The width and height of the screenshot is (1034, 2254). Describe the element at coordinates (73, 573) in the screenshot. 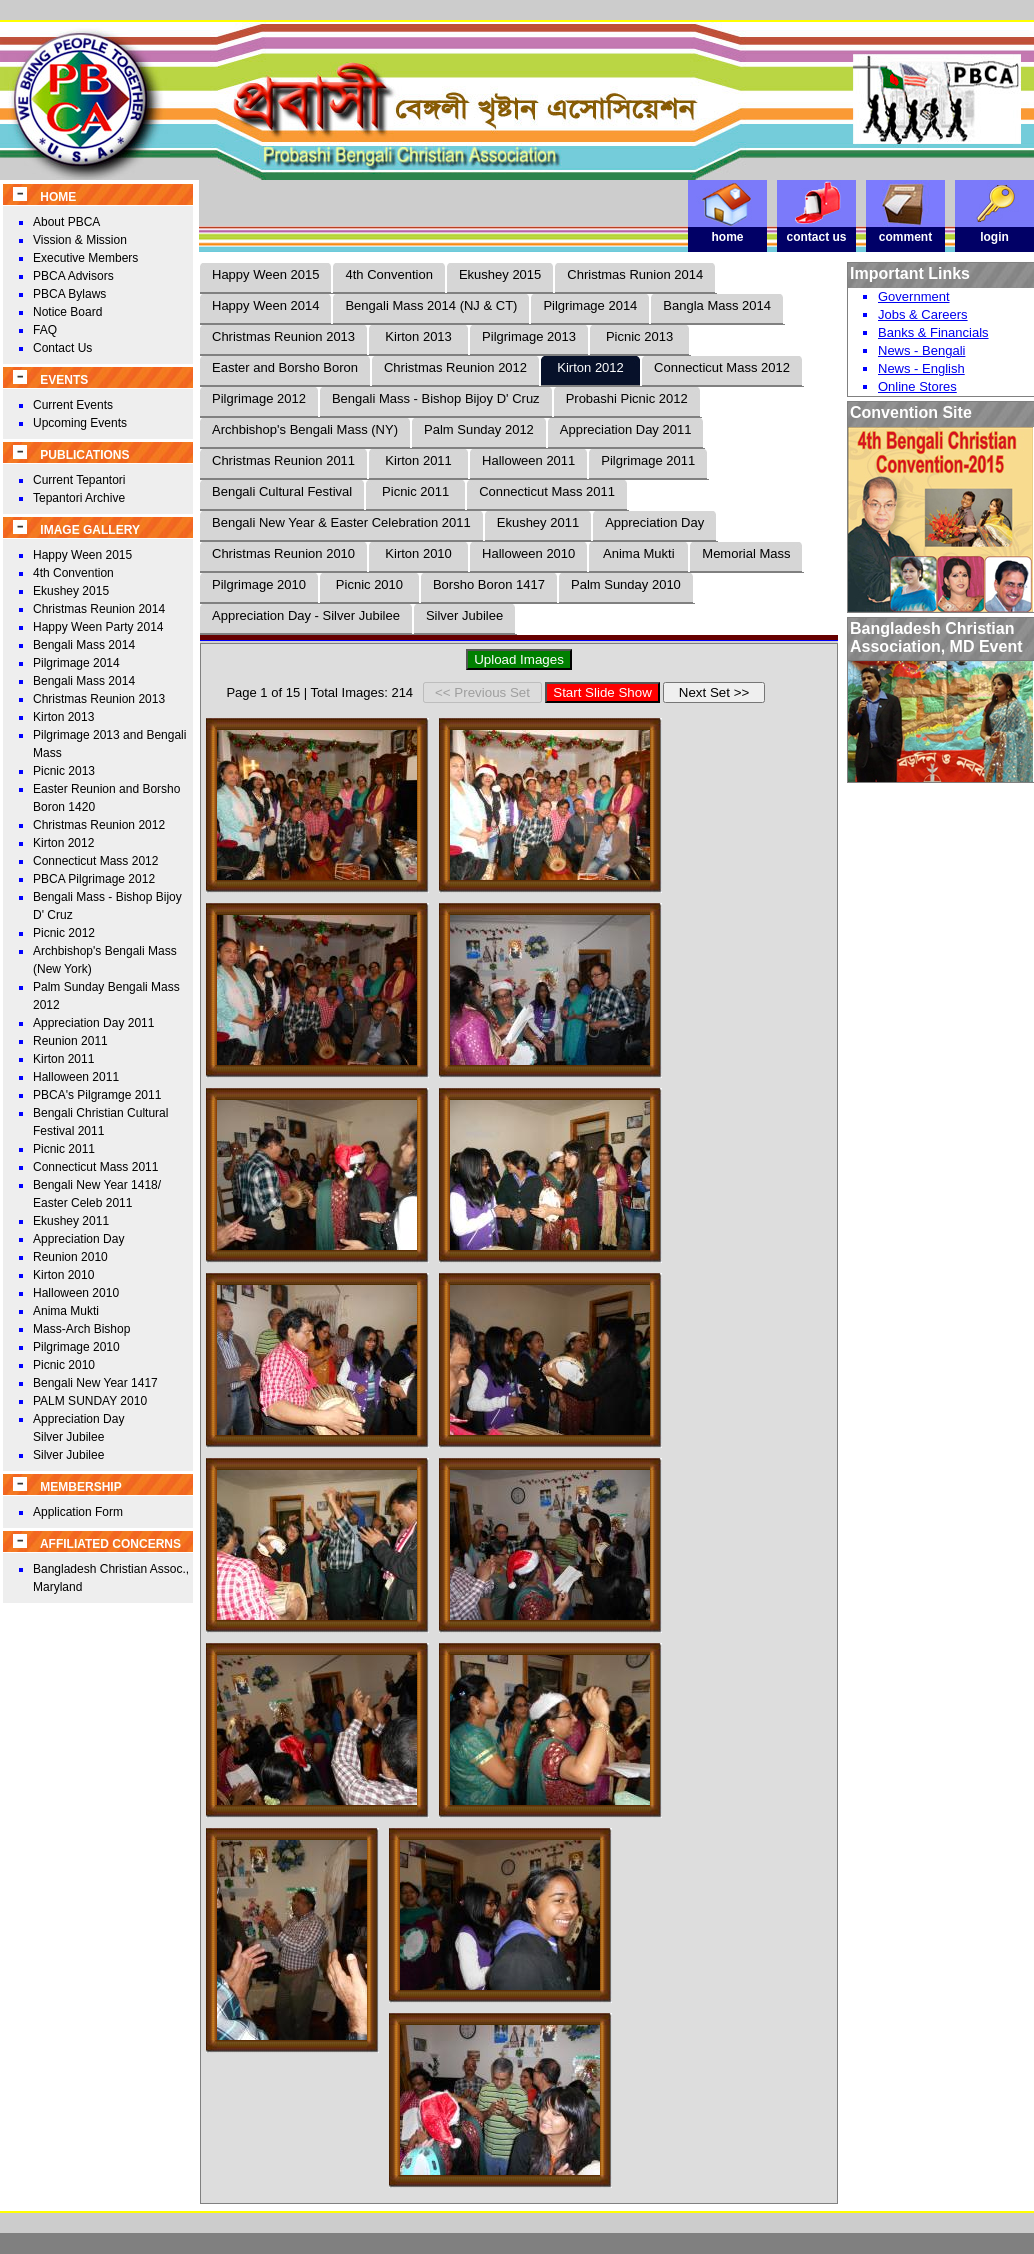

I see `4th Convention` at that location.